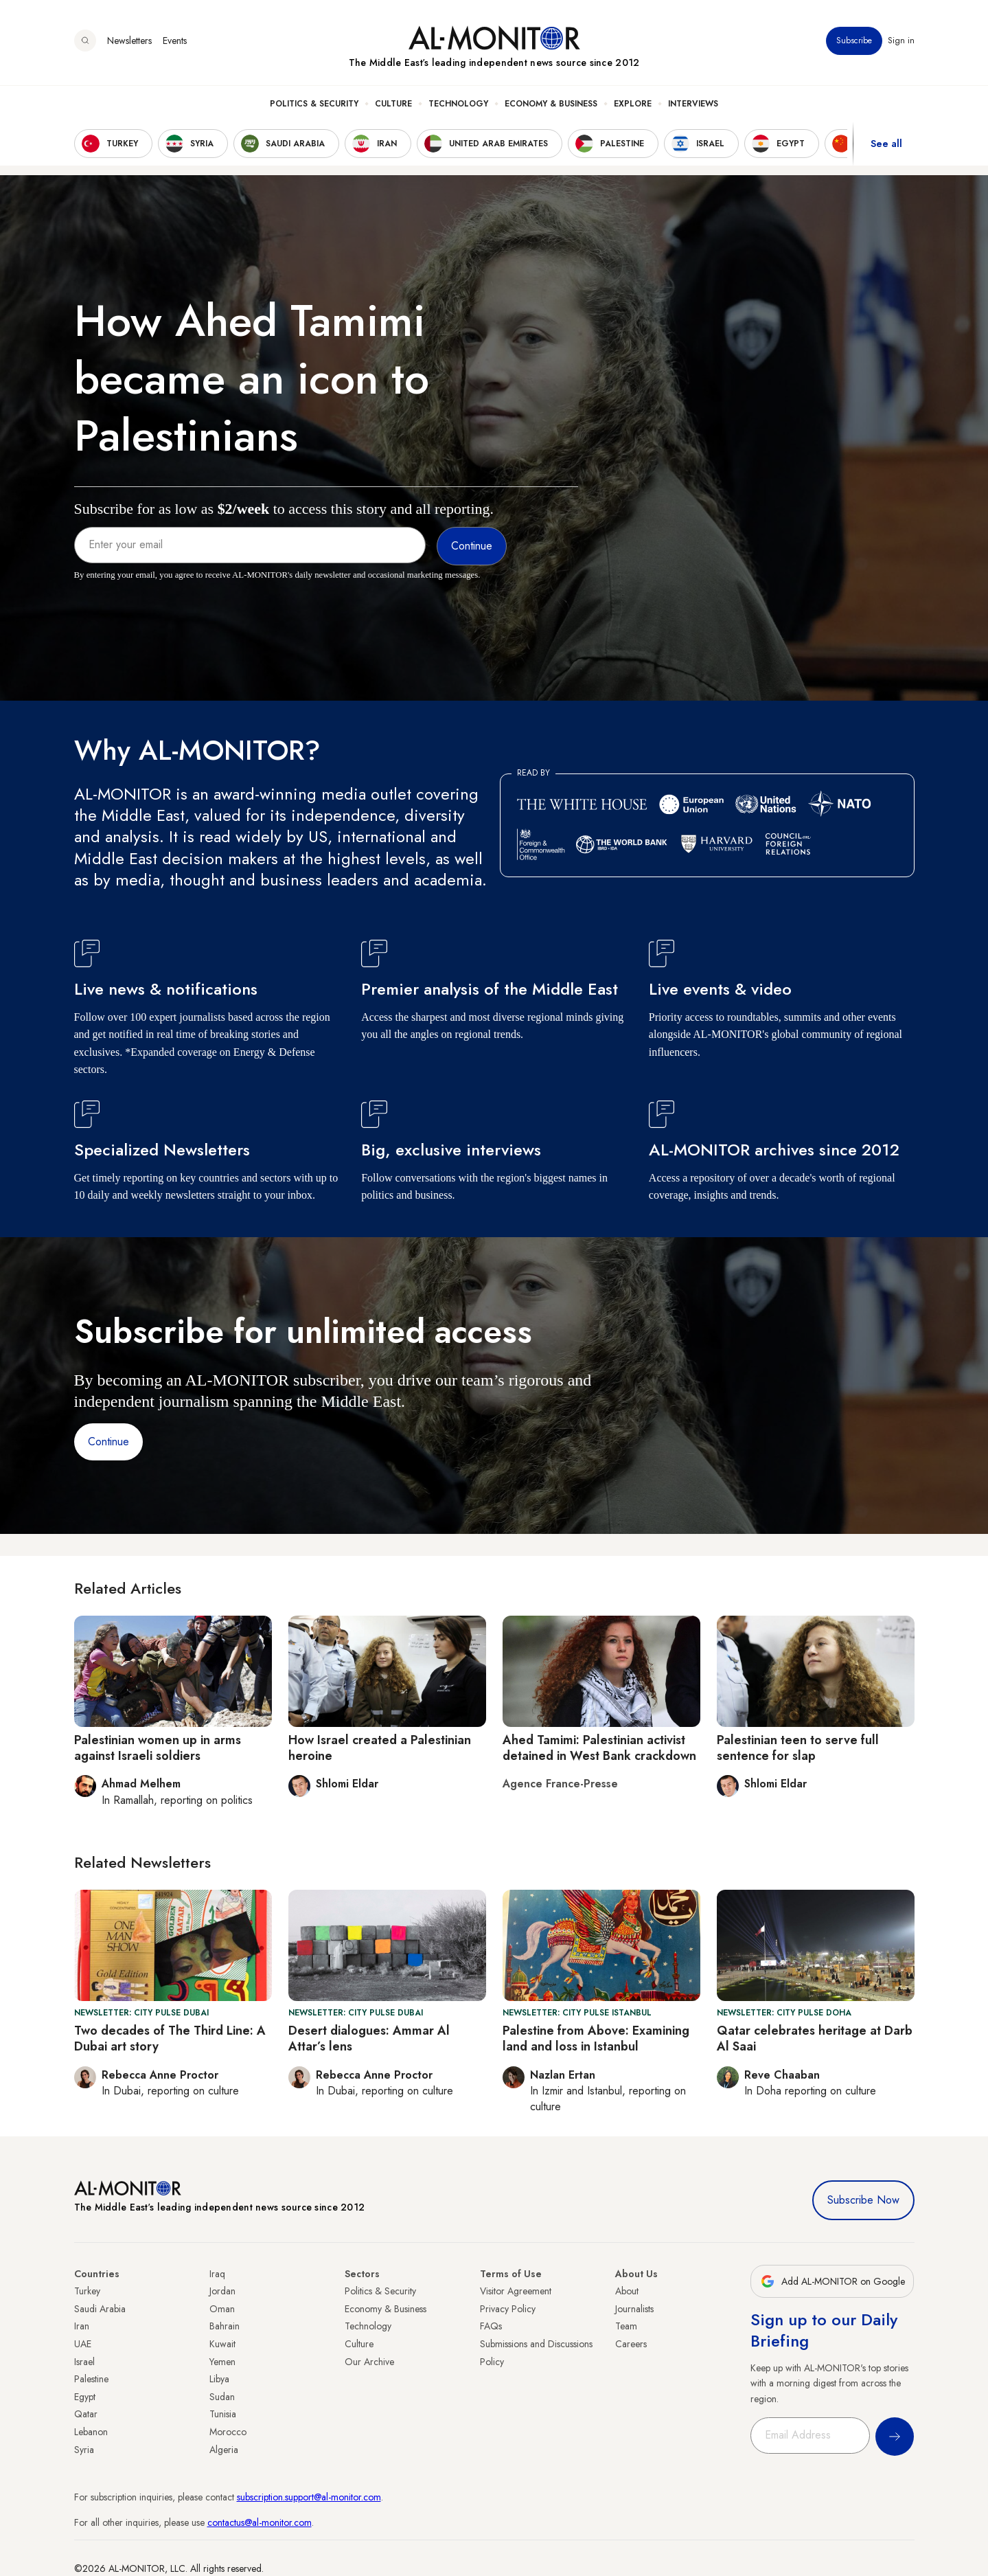 The height and width of the screenshot is (2576, 988). Describe the element at coordinates (217, 2274) in the screenshot. I see `Iraq` at that location.